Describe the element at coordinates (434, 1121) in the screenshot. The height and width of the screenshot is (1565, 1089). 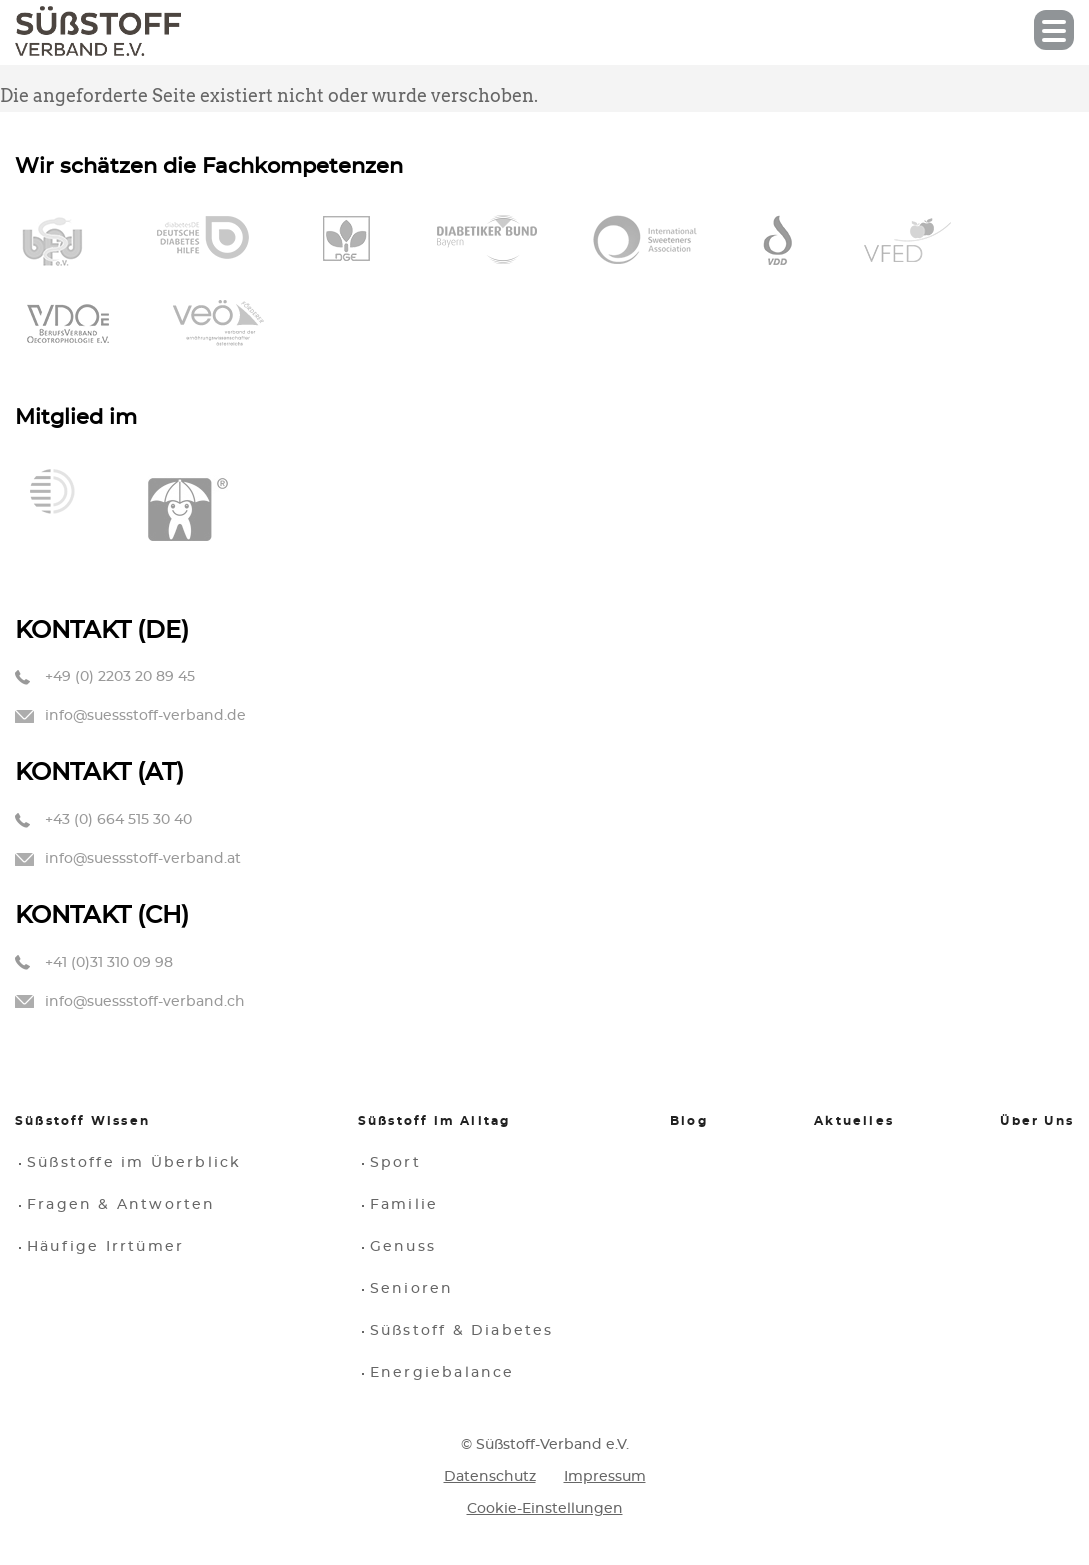
I see `Süßstoff im Alltag` at that location.